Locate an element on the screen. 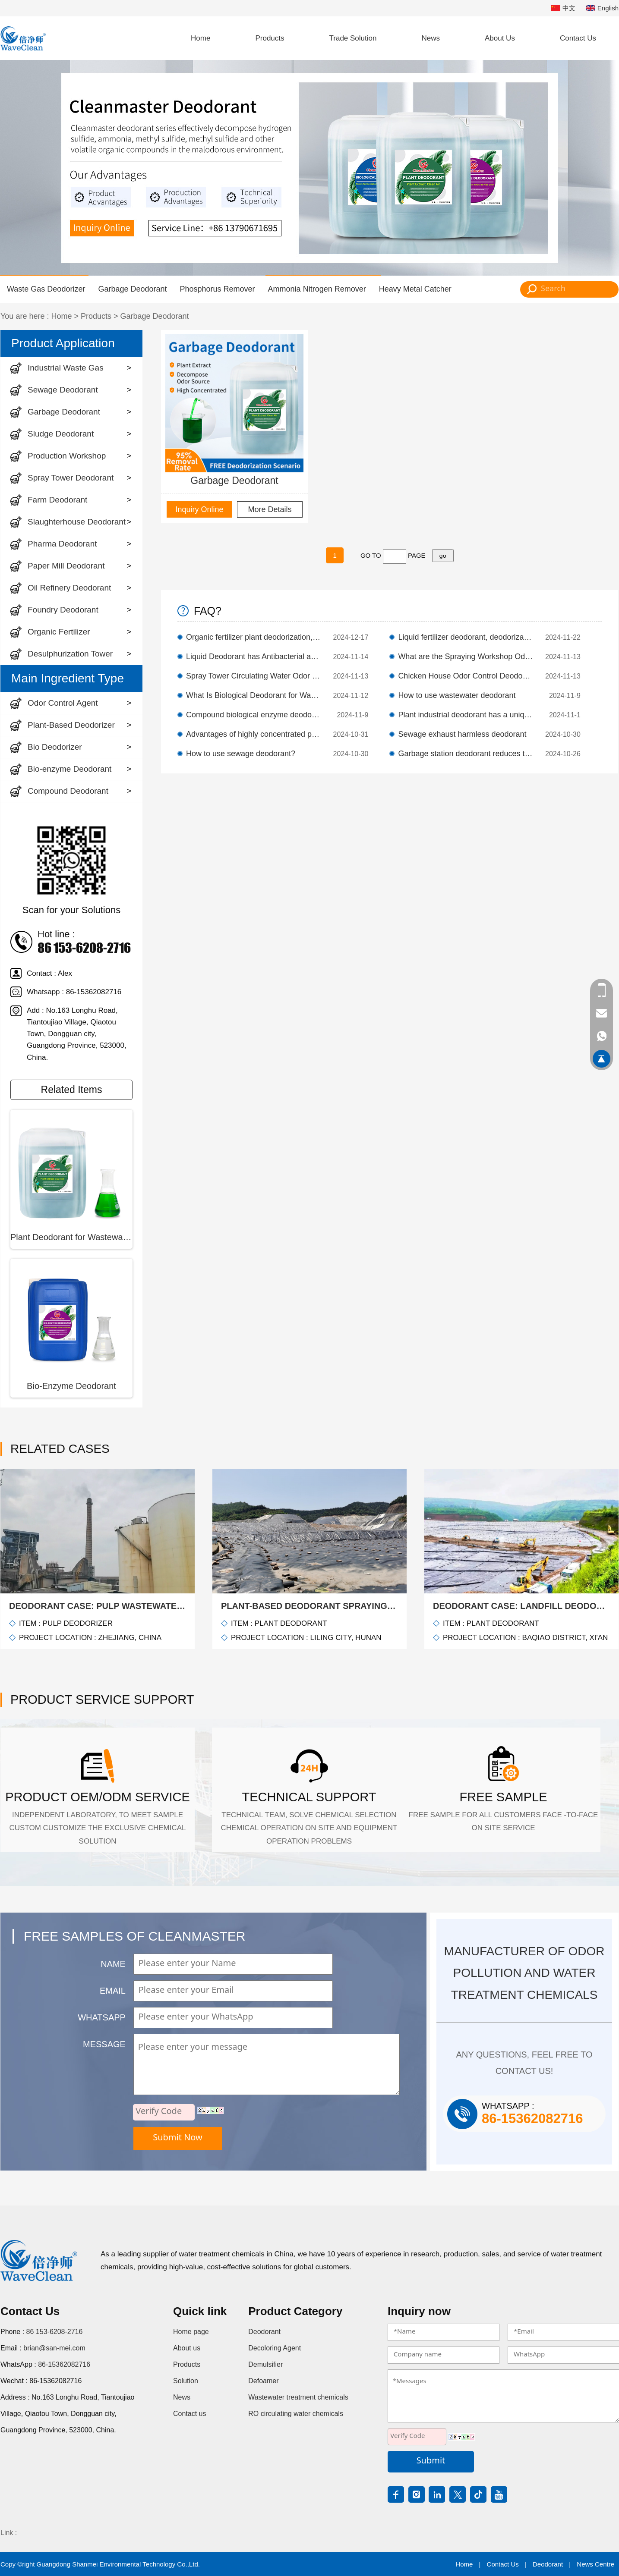 The image size is (619, 2576). Plant industrial deodorant has a unique mechanism of deodorization is located at coordinates (465, 714).